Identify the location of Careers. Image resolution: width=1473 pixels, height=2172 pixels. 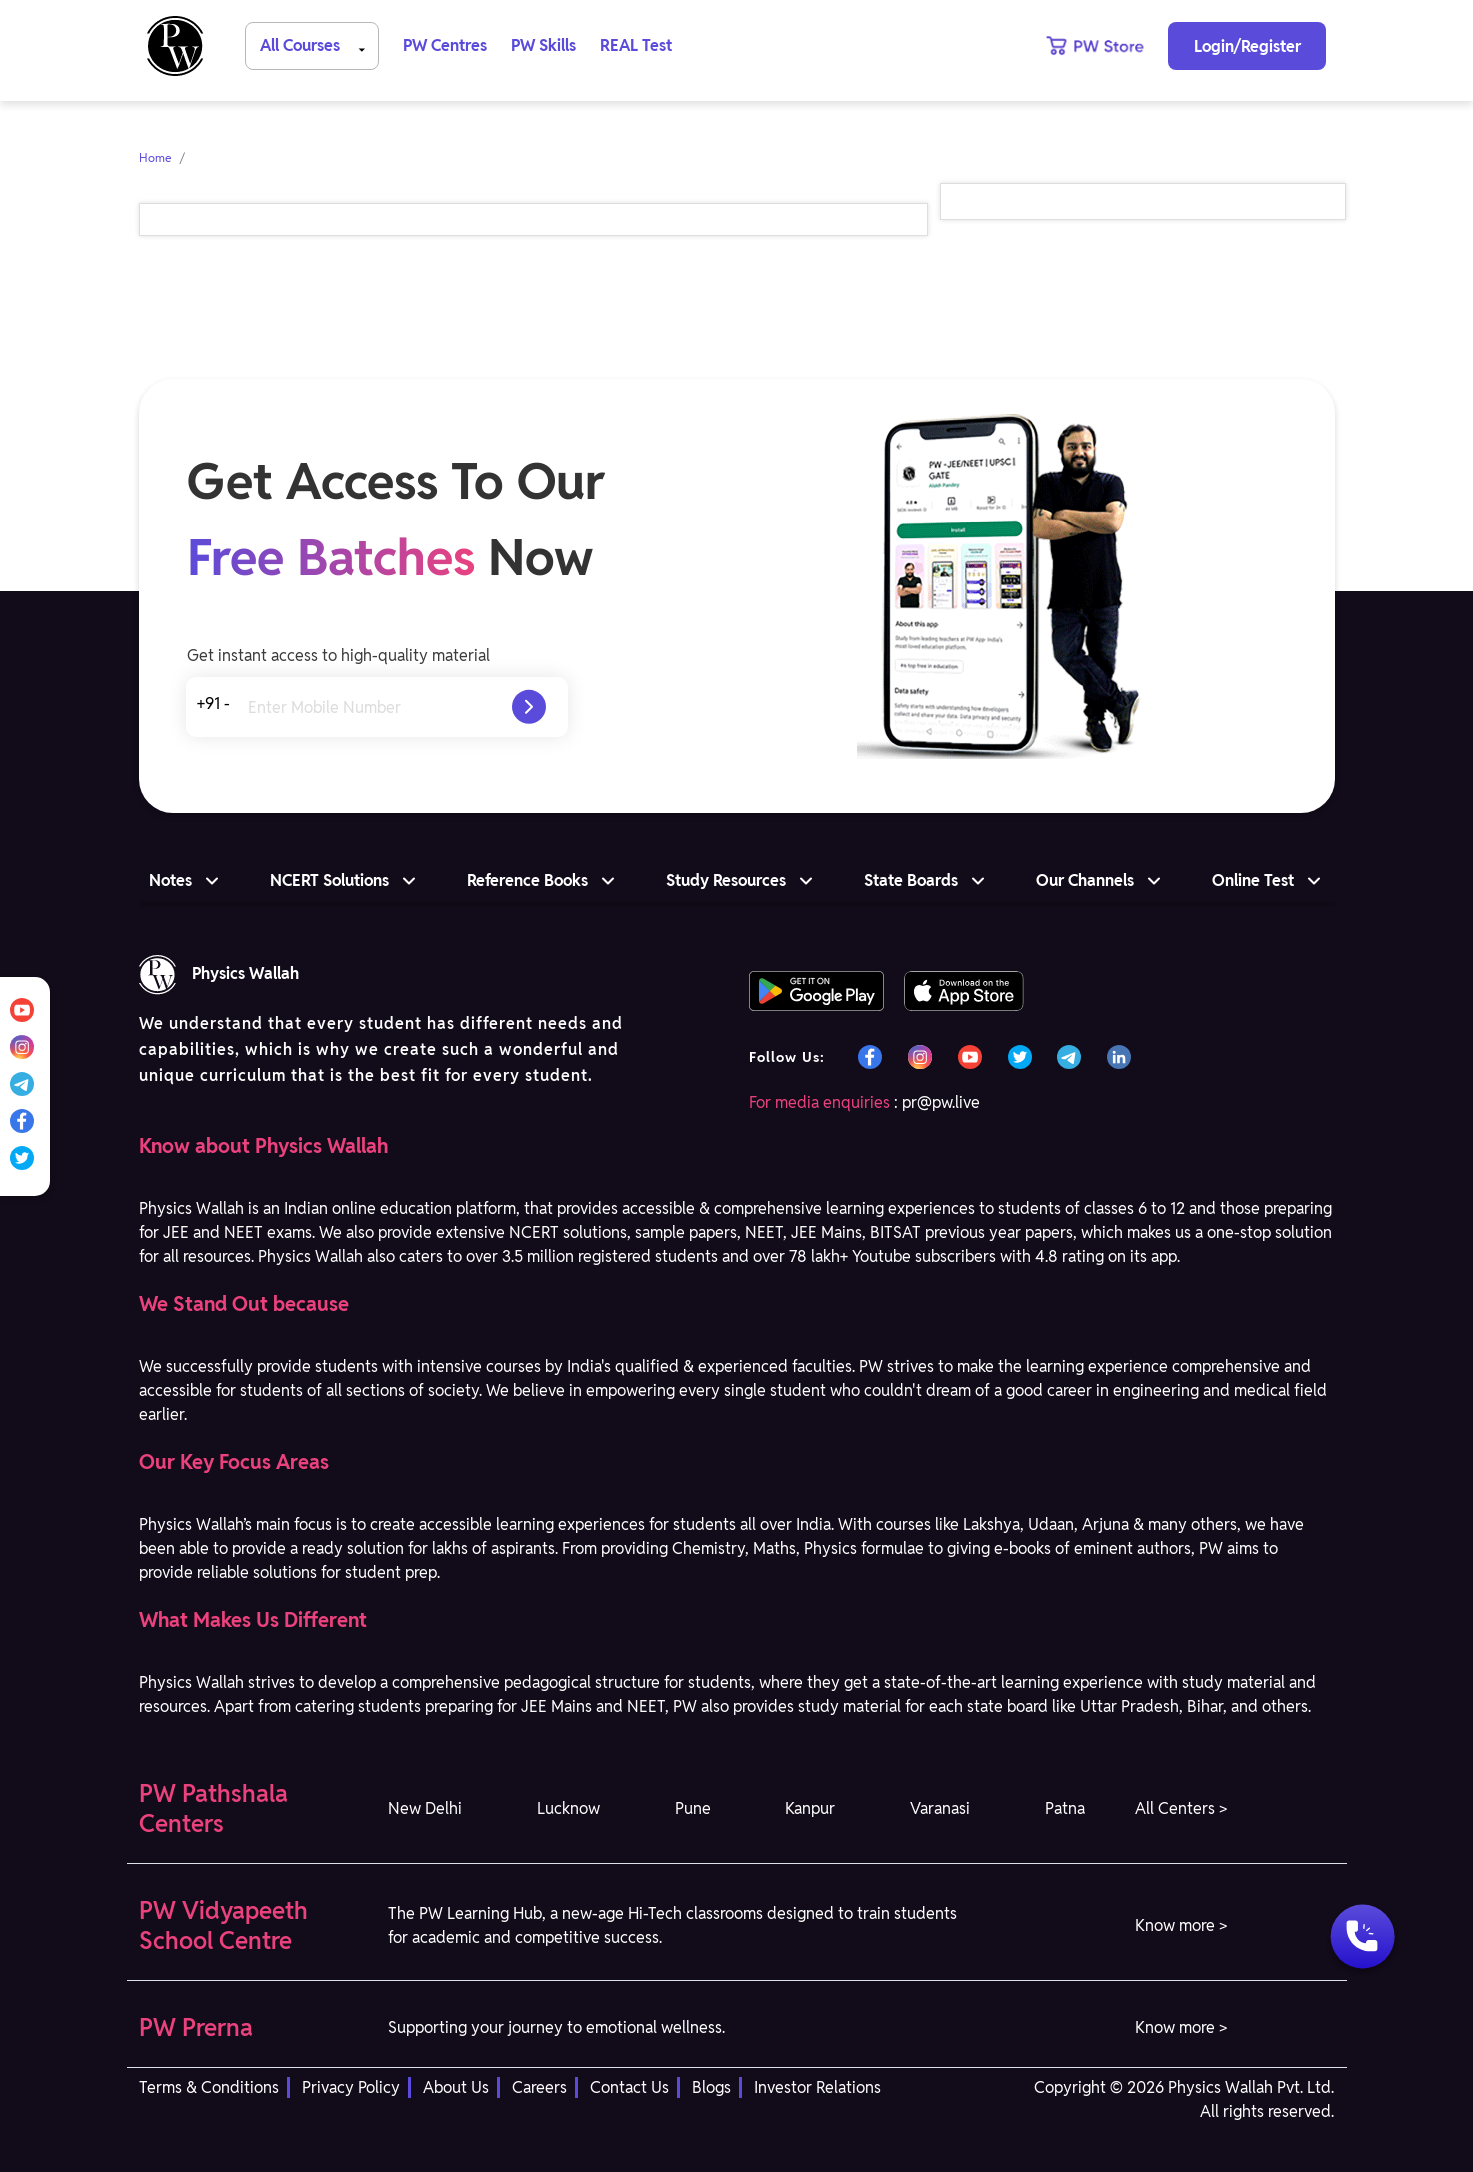
(539, 2087).